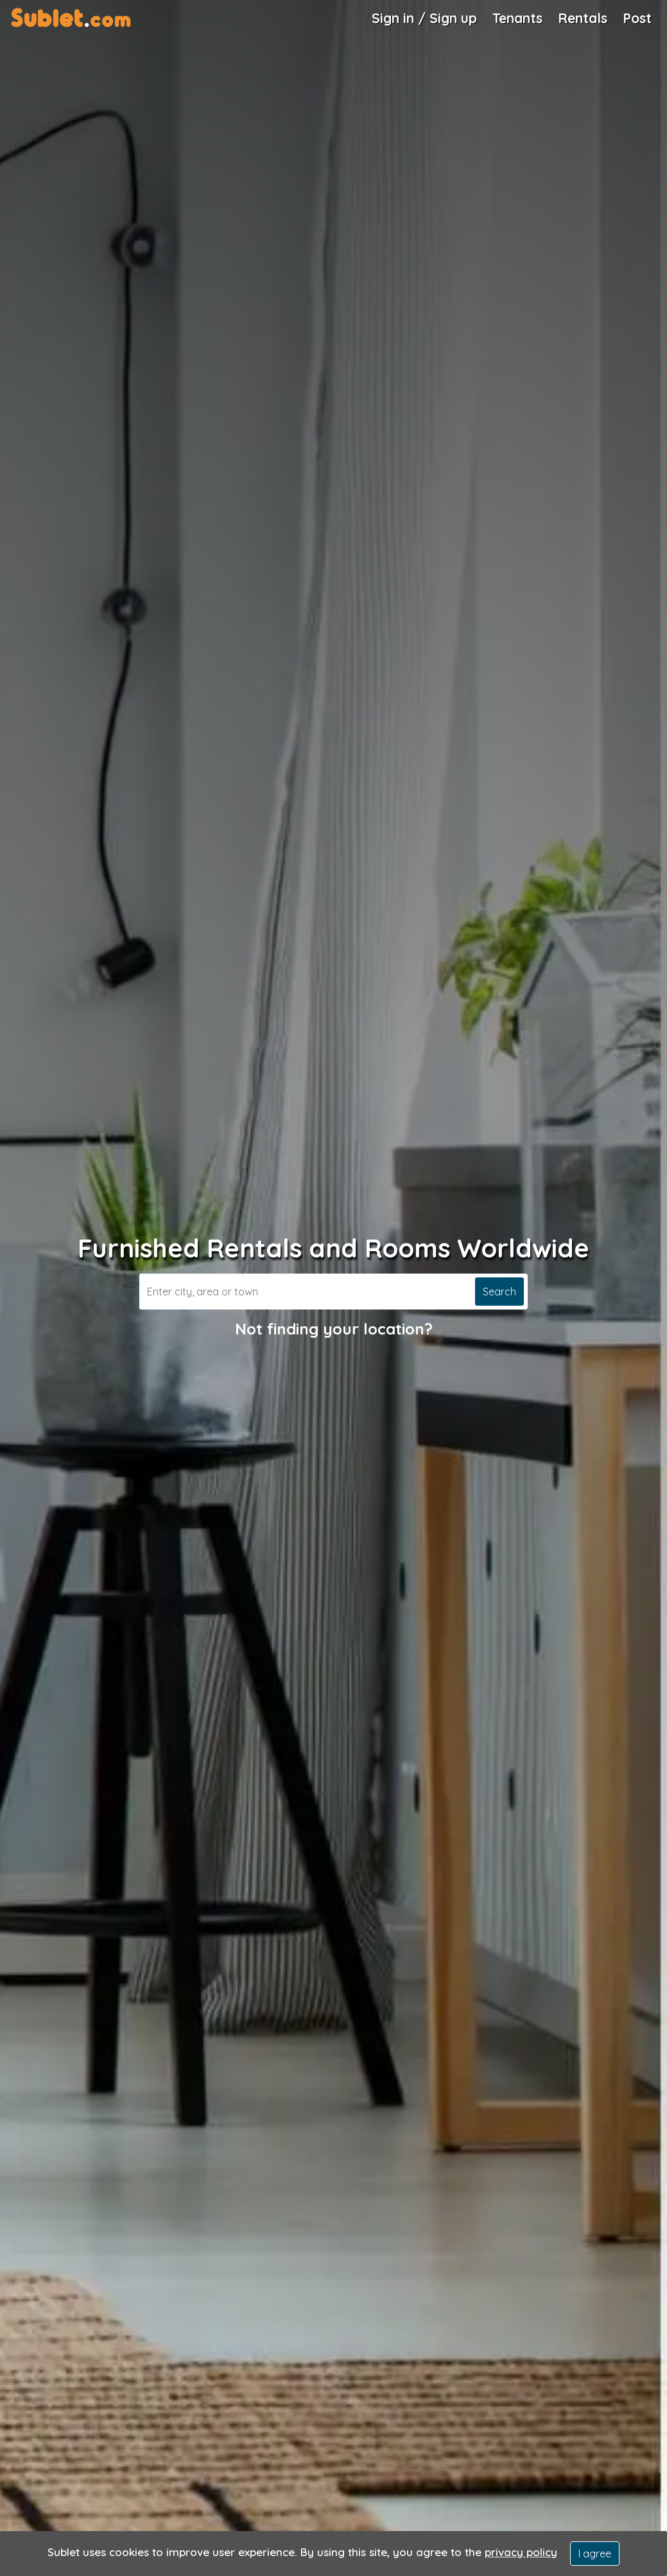 The height and width of the screenshot is (2576, 667). What do you see at coordinates (521, 2552) in the screenshot?
I see `privacy policy` at bounding box center [521, 2552].